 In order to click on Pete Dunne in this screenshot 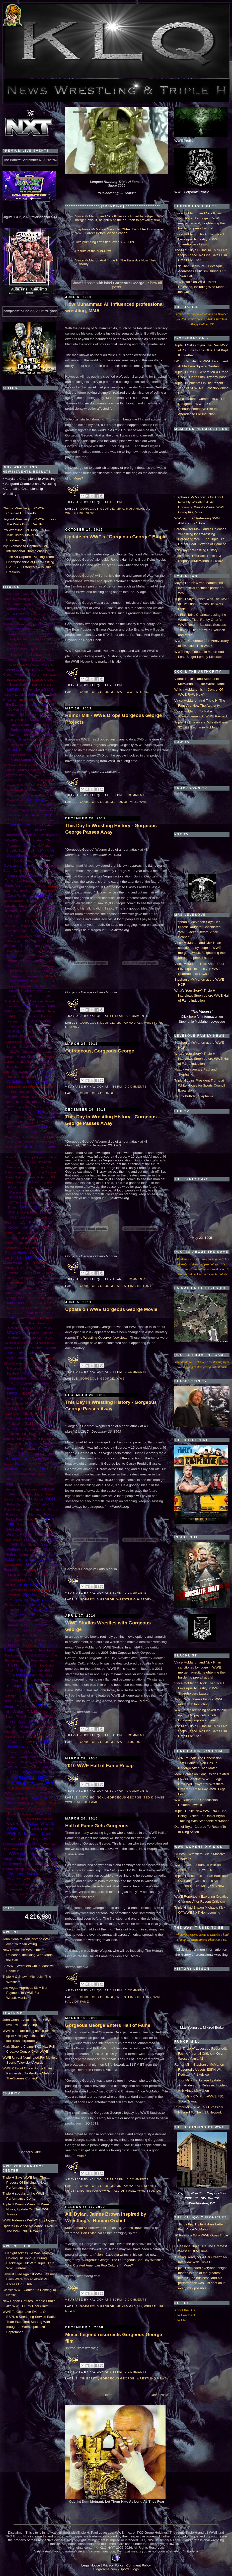, I will do `click(14, 1443)`.